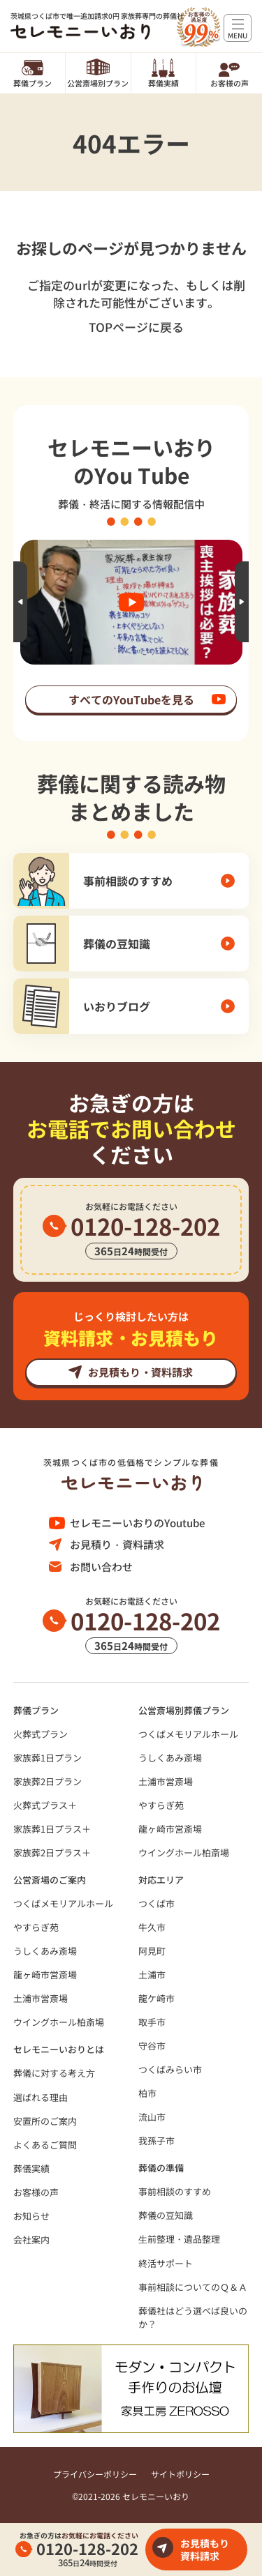  I want to click on つくば市, so click(156, 1903).